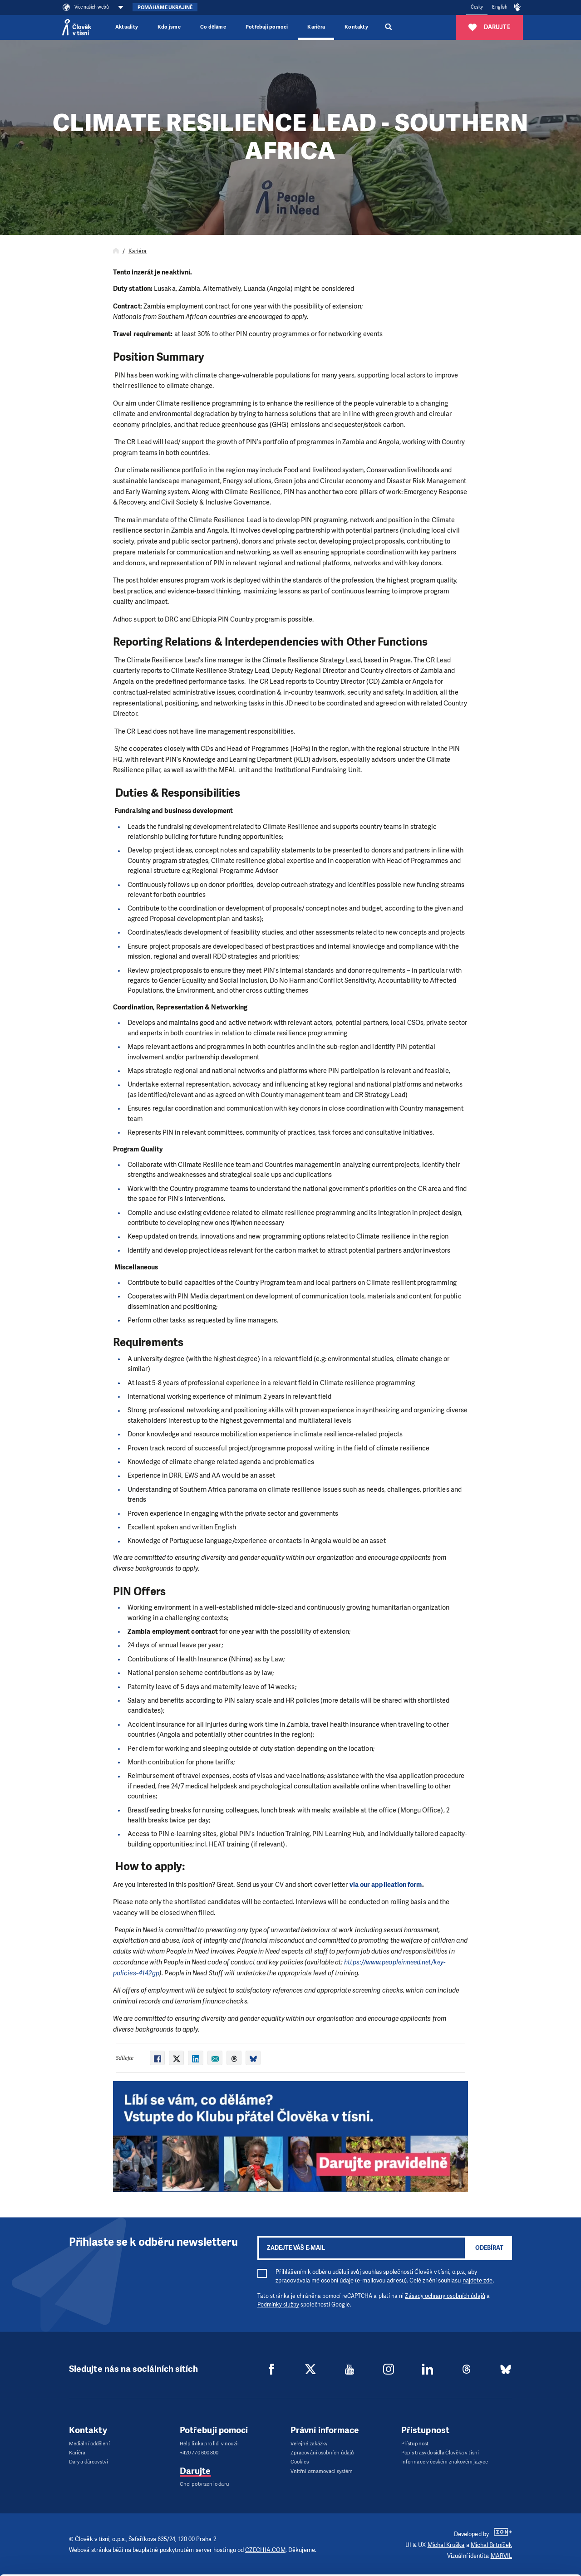 The width and height of the screenshot is (581, 2576). I want to click on Cookies, so click(299, 2461).